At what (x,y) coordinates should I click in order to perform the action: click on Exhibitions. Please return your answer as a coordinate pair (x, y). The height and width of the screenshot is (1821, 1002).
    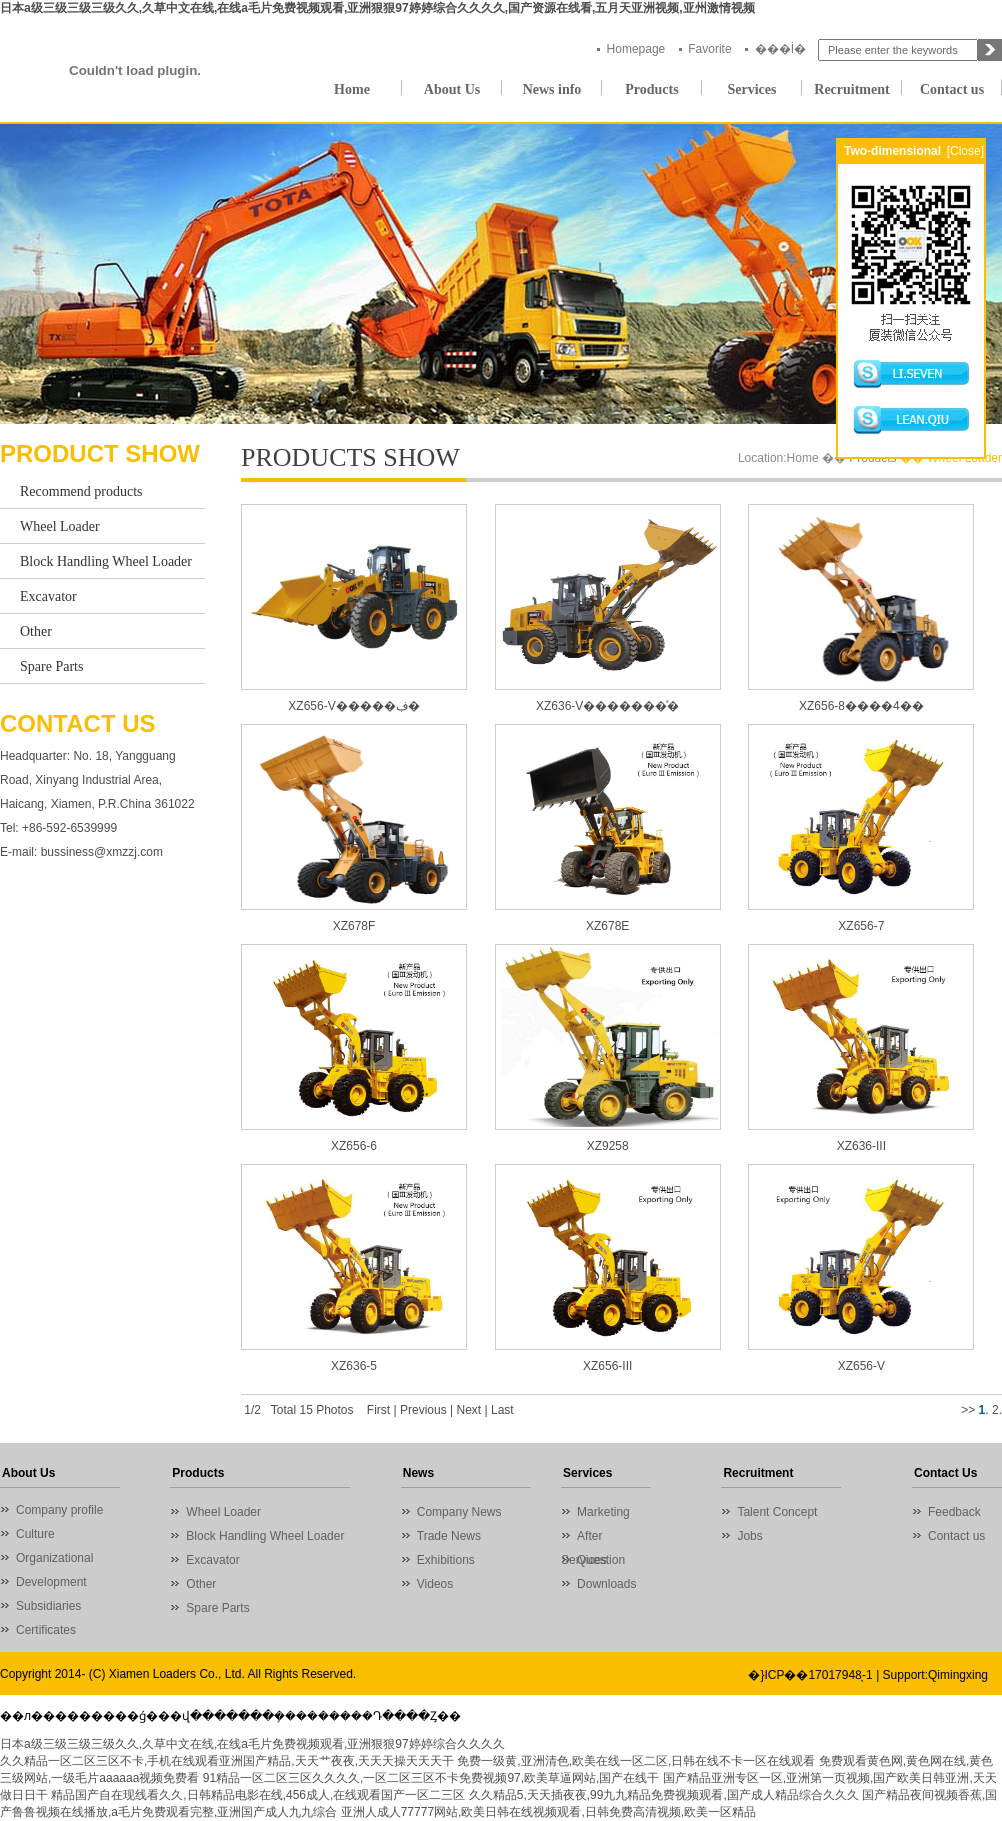
    Looking at the image, I should click on (446, 1560).